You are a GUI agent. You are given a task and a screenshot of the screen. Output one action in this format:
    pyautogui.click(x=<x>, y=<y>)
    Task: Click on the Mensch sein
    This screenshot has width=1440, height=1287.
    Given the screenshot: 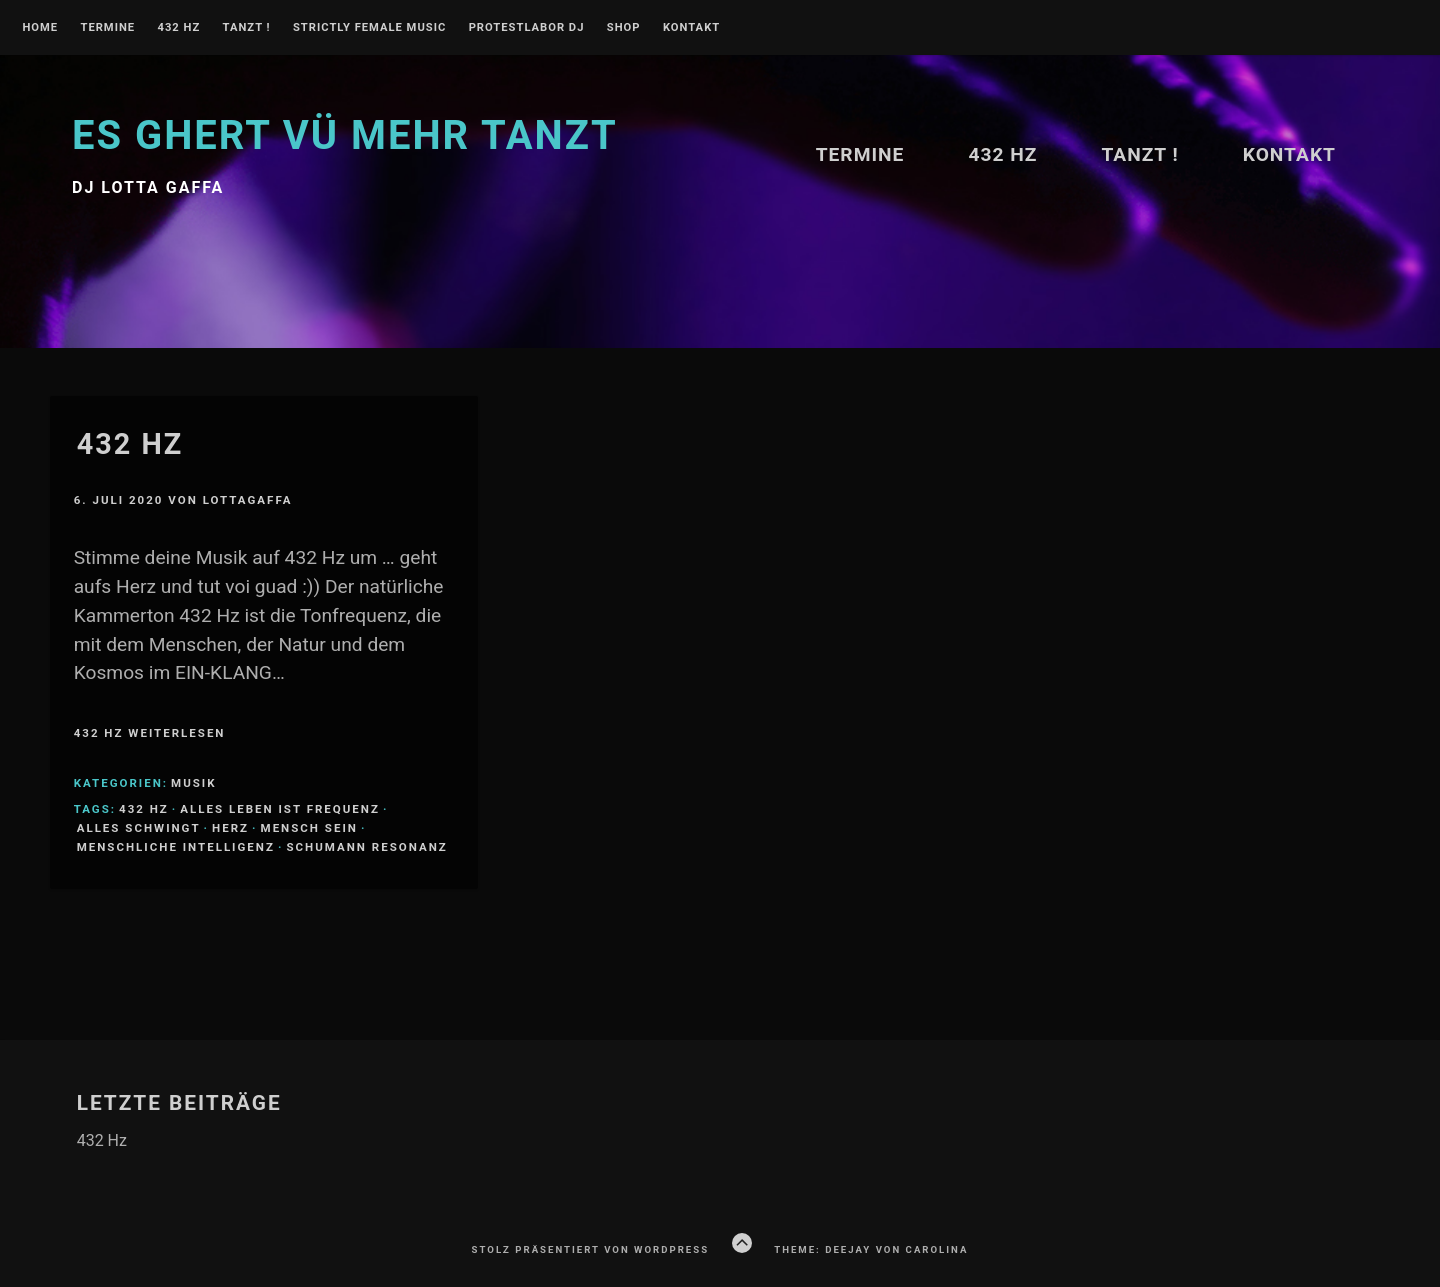 What is the action you would take?
    pyautogui.click(x=309, y=828)
    